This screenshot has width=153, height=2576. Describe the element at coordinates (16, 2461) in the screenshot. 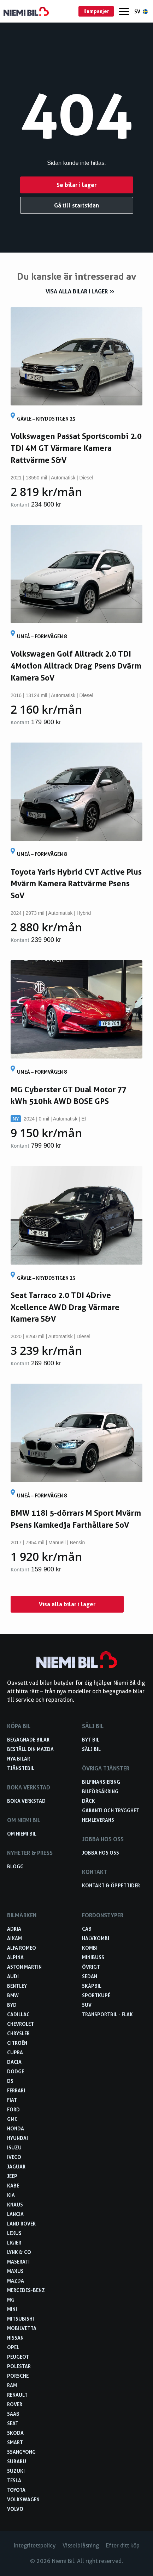

I see `Subaru` at that location.